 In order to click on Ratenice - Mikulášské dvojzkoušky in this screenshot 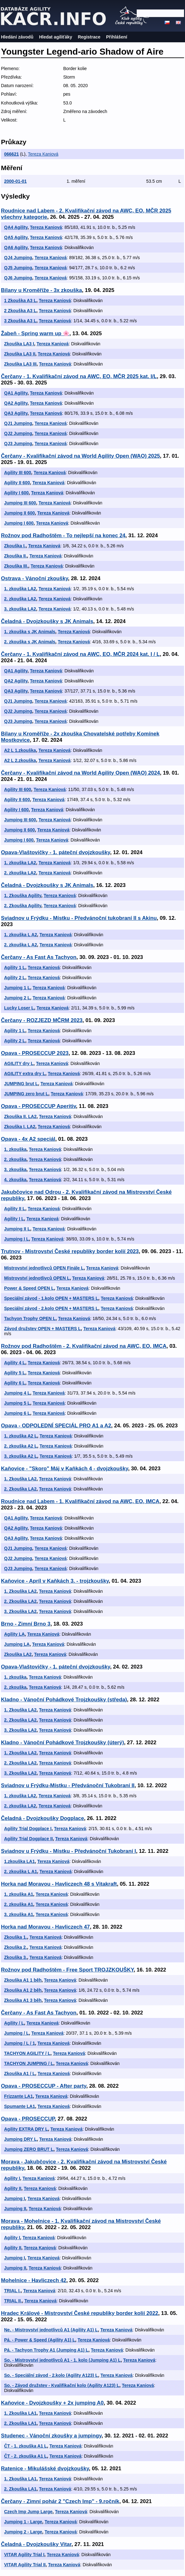, I will do `click(45, 2469)`.